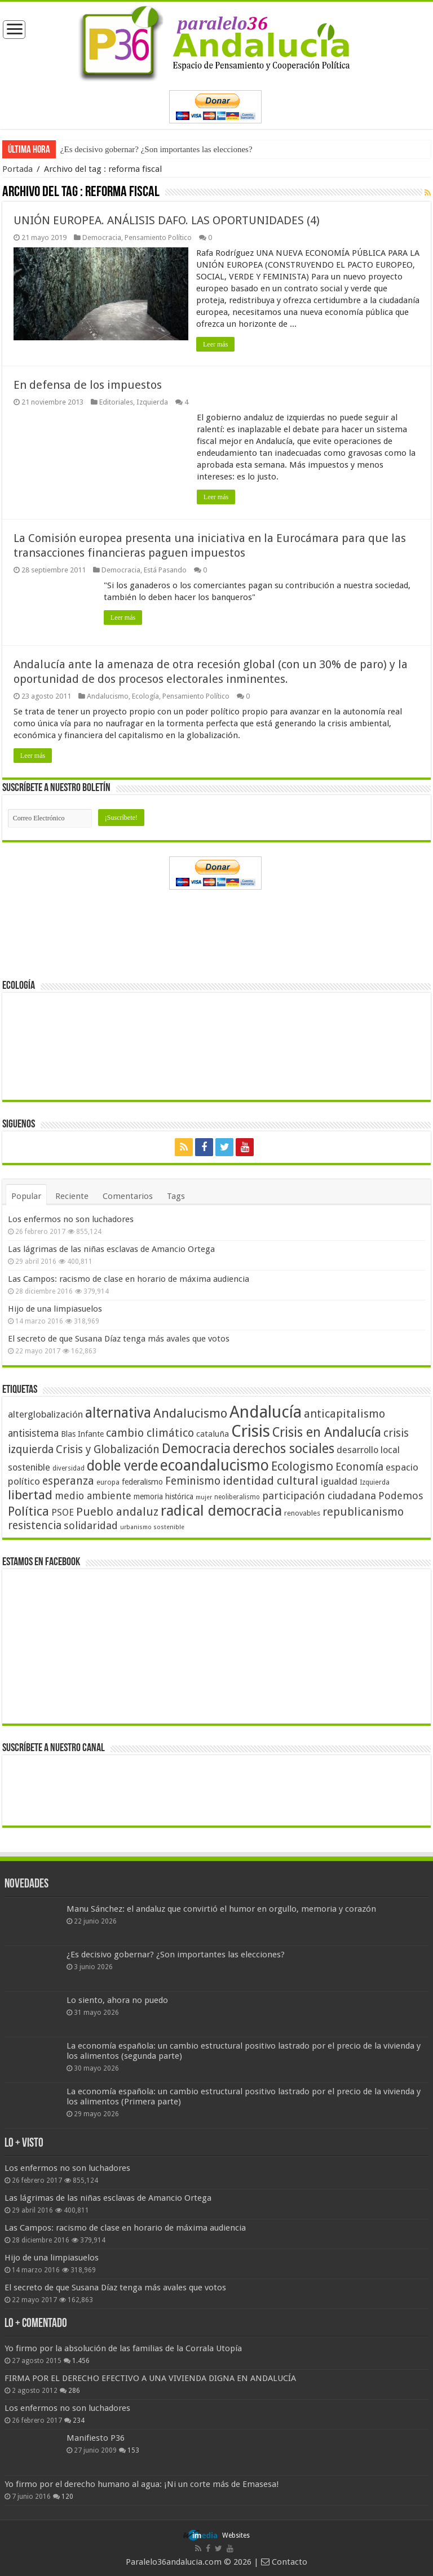 This screenshot has height=2576, width=433. Describe the element at coordinates (167, 220) in the screenshot. I see `UNIÓN EUROPEA. ANÁLISIS DAFO. LAS OPORTUNIDADES (4)` at that location.